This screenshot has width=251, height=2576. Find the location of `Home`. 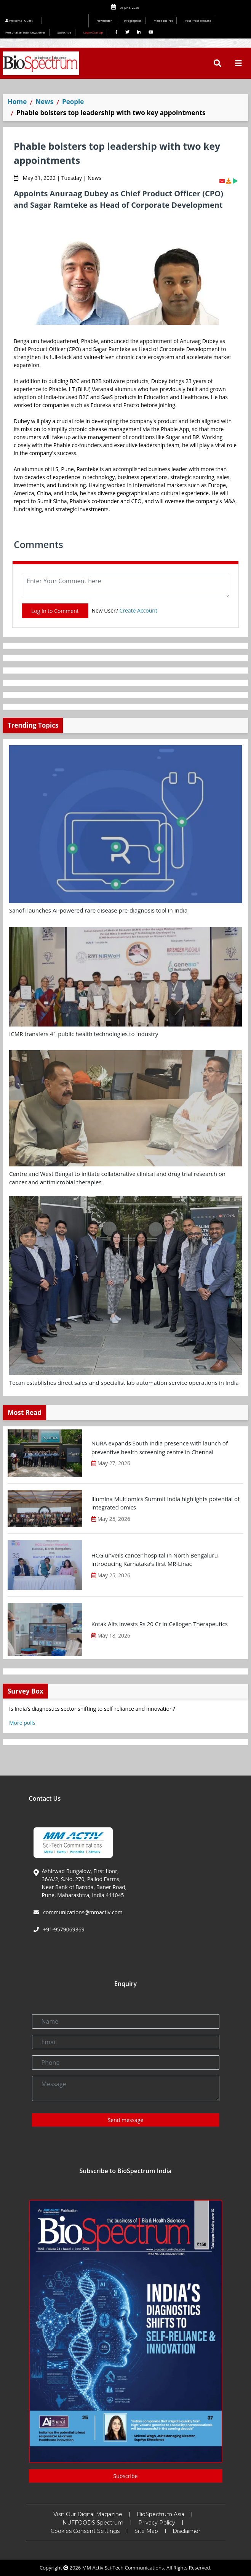

Home is located at coordinates (17, 101).